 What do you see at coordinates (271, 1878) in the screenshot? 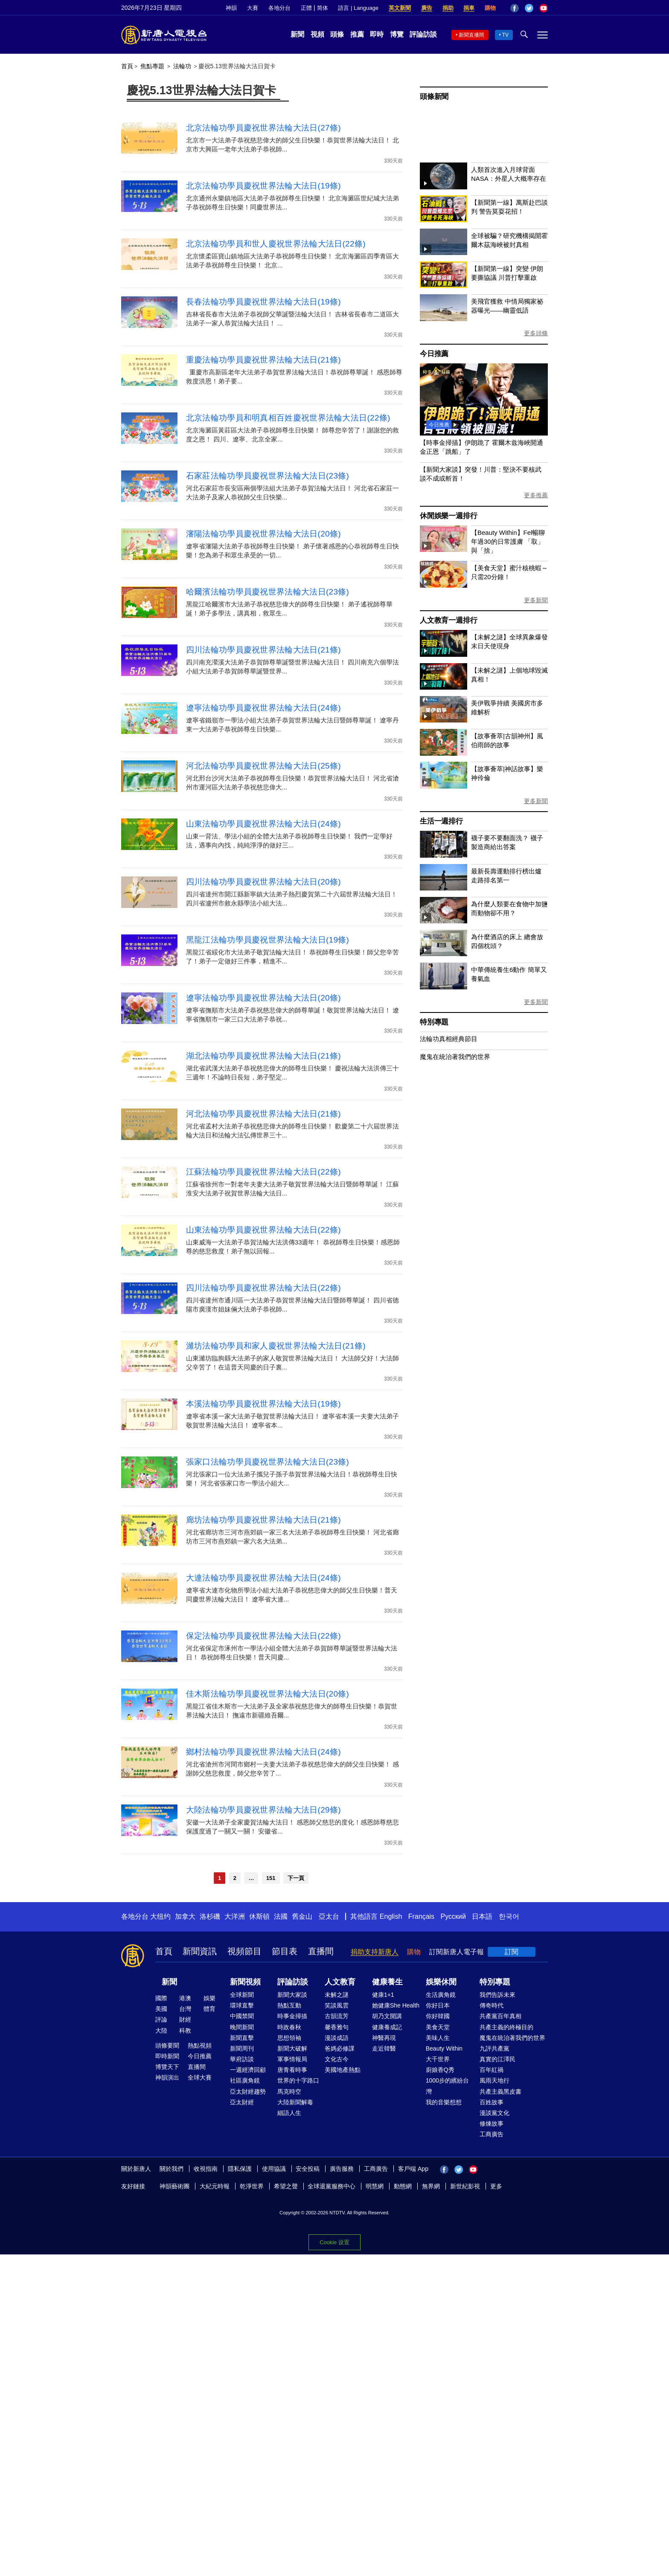
I see `151` at bounding box center [271, 1878].